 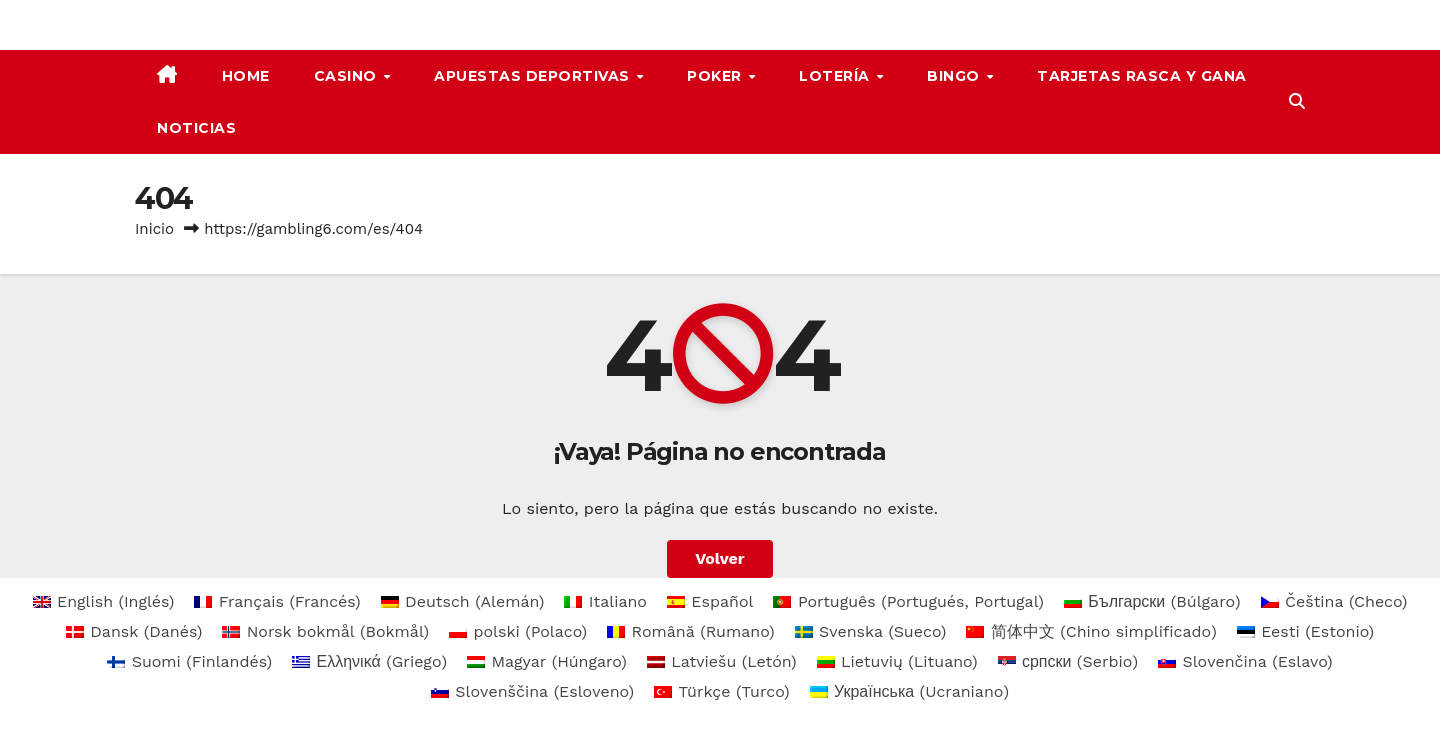 I want to click on Casino, so click(x=348, y=76).